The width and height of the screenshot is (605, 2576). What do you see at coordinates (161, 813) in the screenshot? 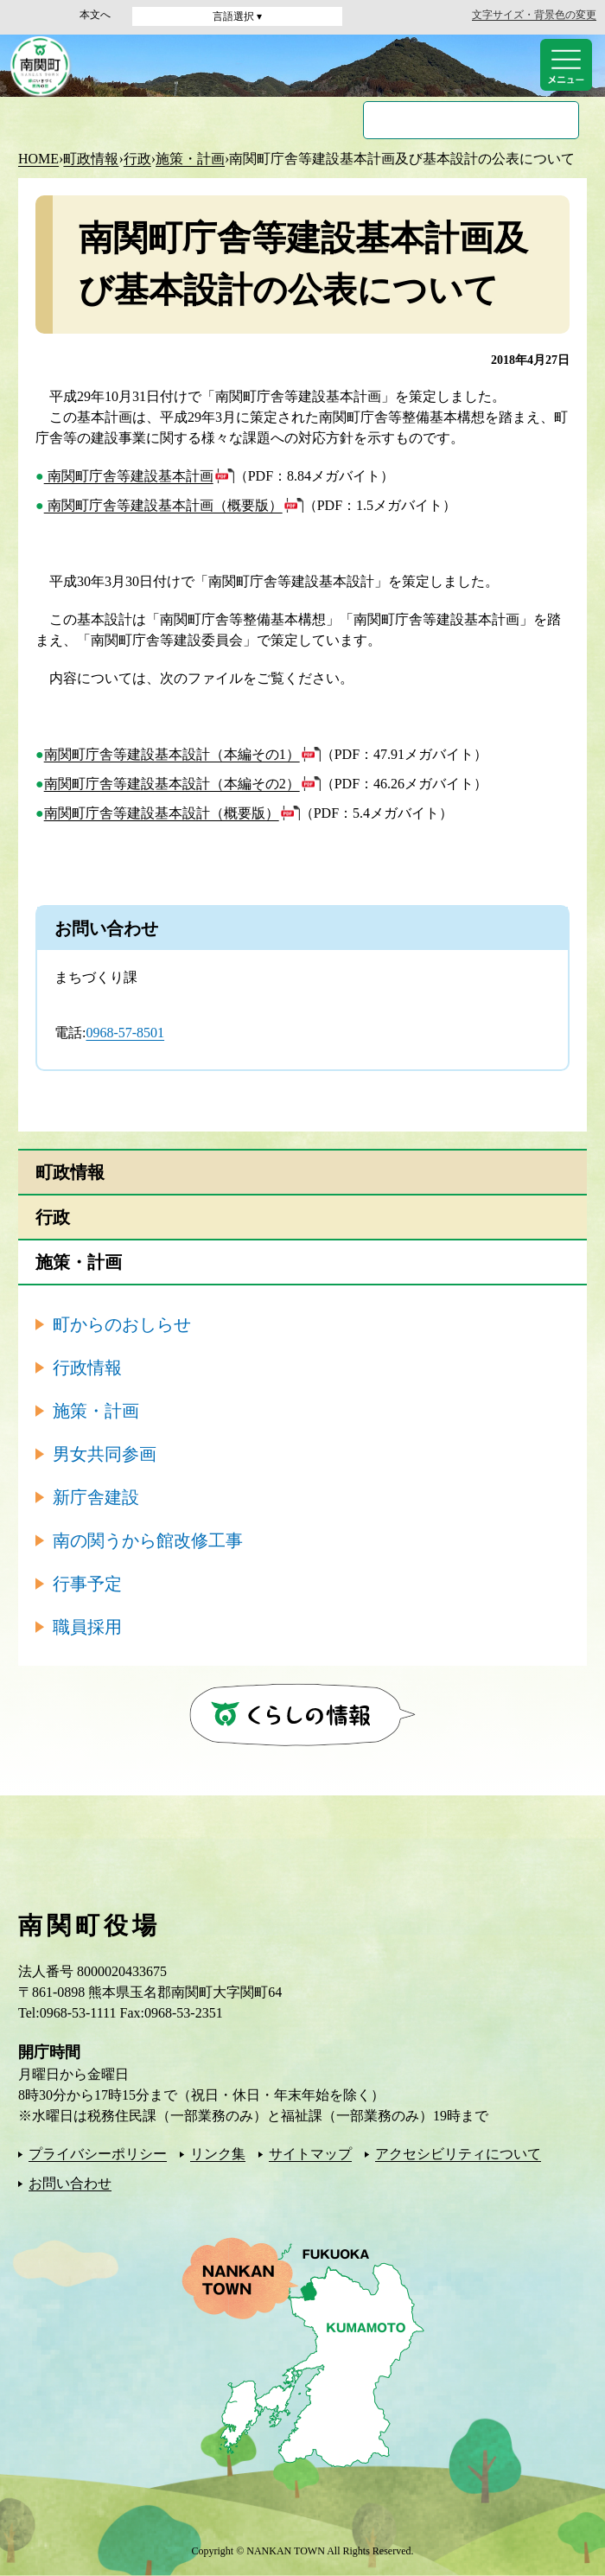
I see `南関町庁舎等建設基本設計（概要版）` at bounding box center [161, 813].